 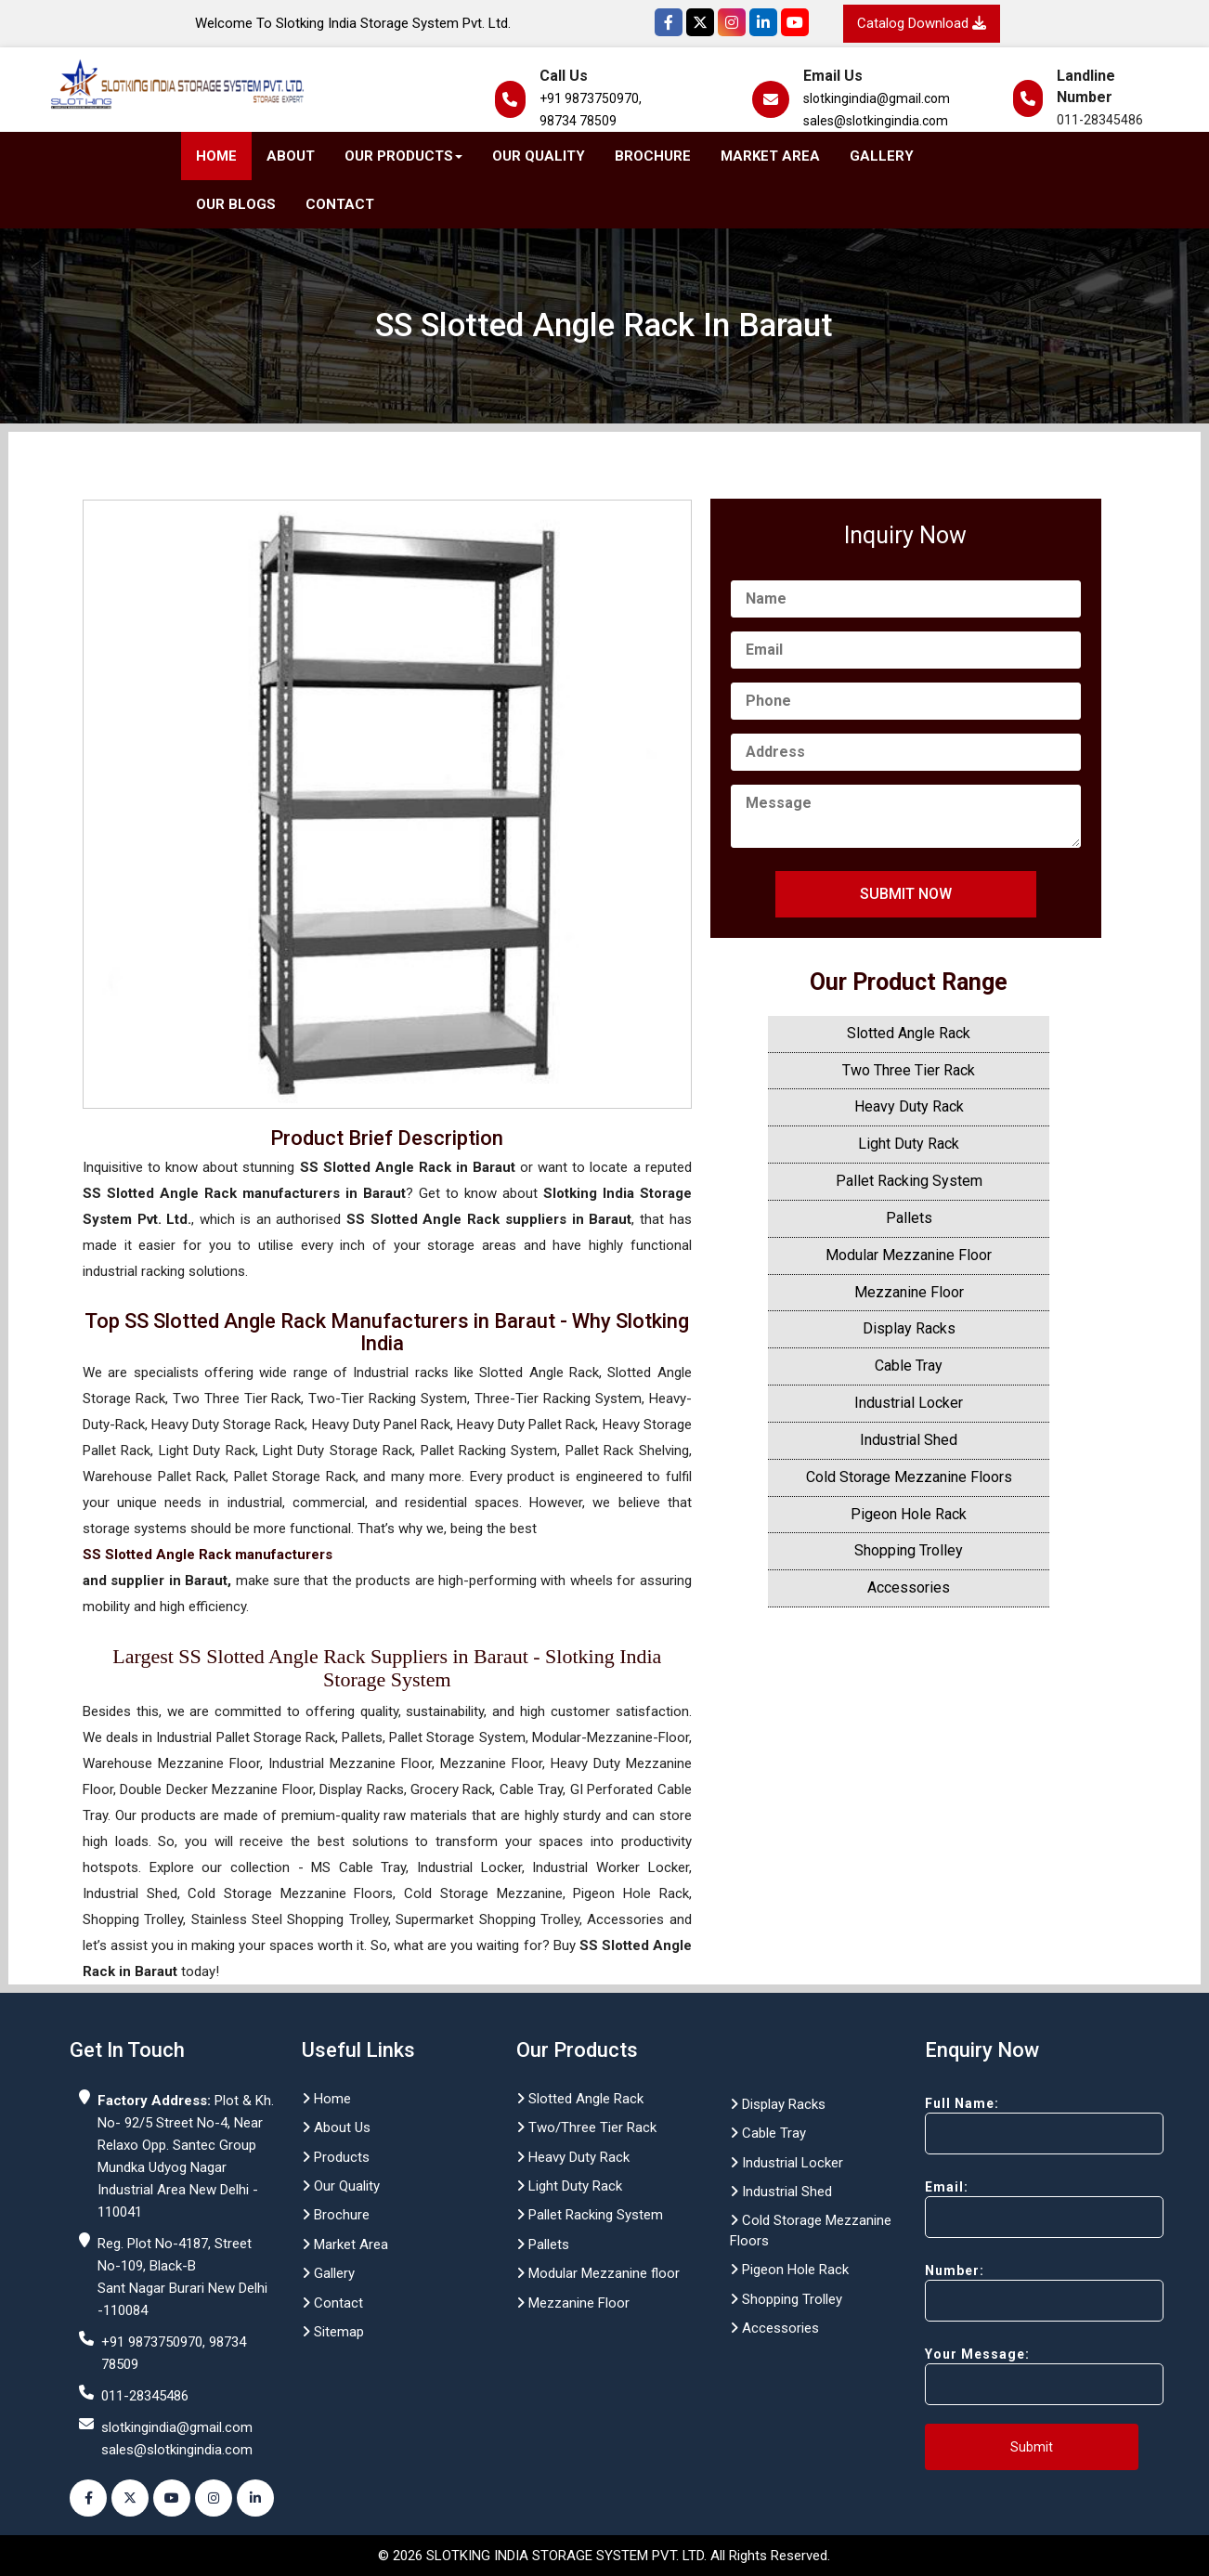 What do you see at coordinates (336, 2157) in the screenshot?
I see `Products` at bounding box center [336, 2157].